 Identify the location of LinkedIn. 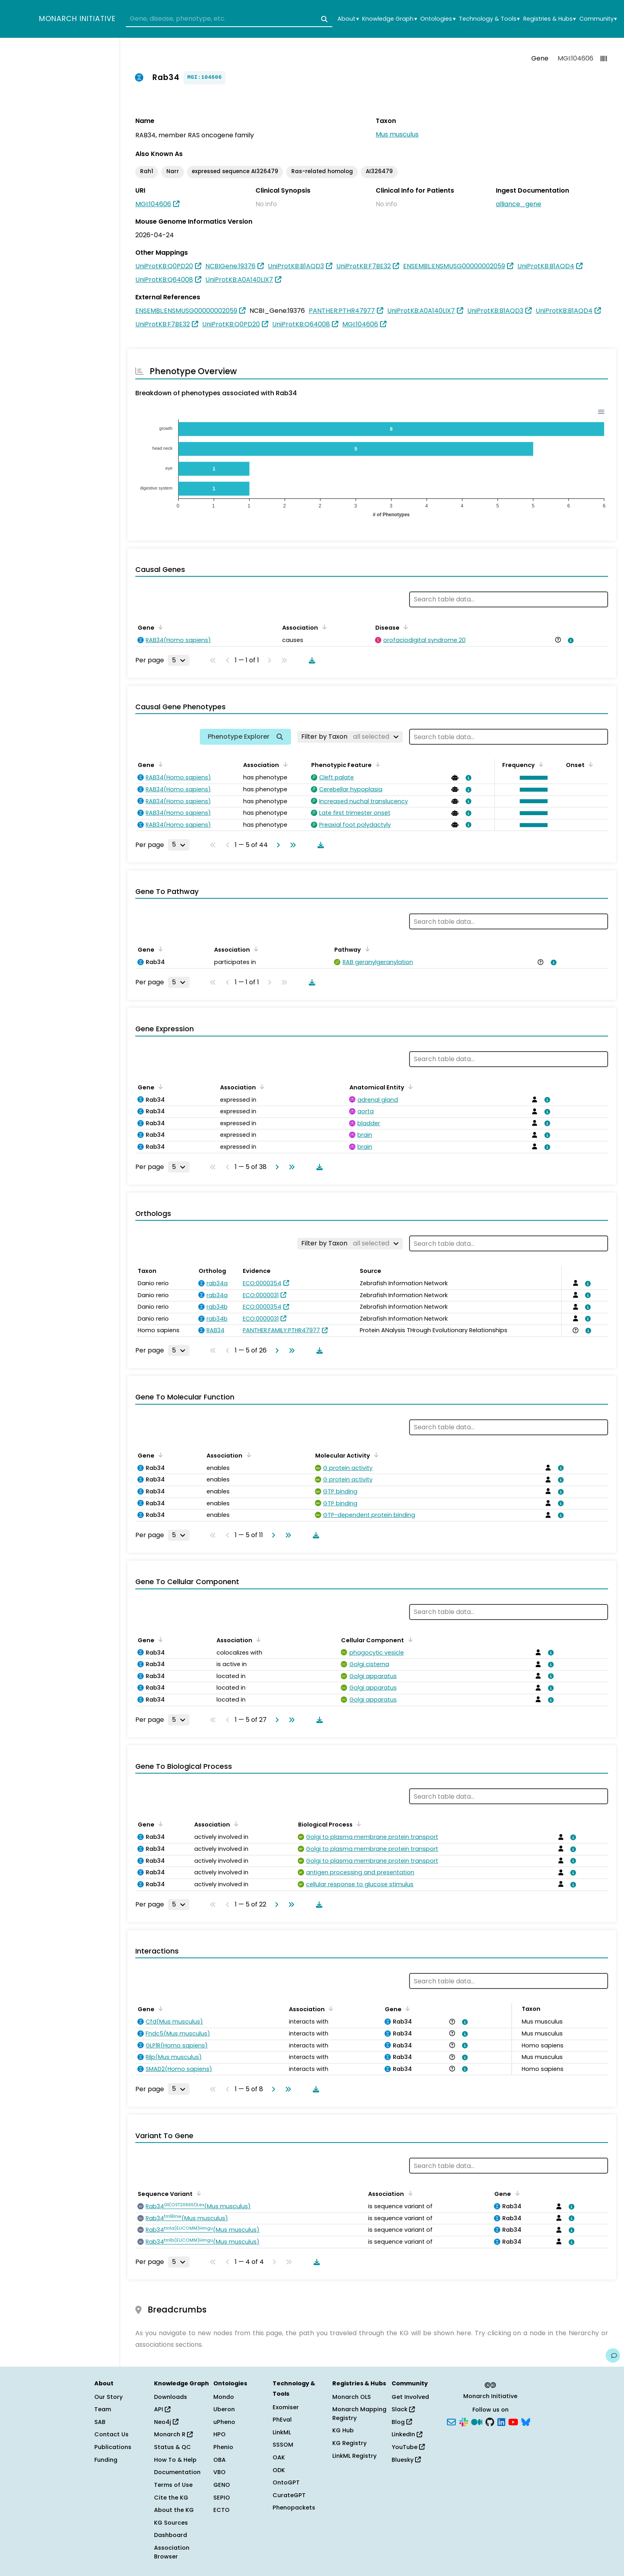
(407, 2434).